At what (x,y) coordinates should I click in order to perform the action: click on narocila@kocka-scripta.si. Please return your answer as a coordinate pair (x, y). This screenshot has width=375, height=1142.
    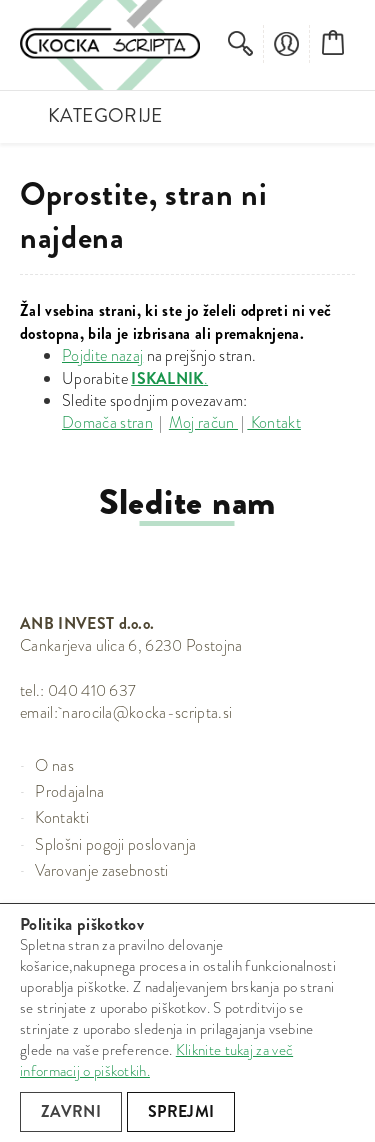
    Looking at the image, I should click on (147, 712).